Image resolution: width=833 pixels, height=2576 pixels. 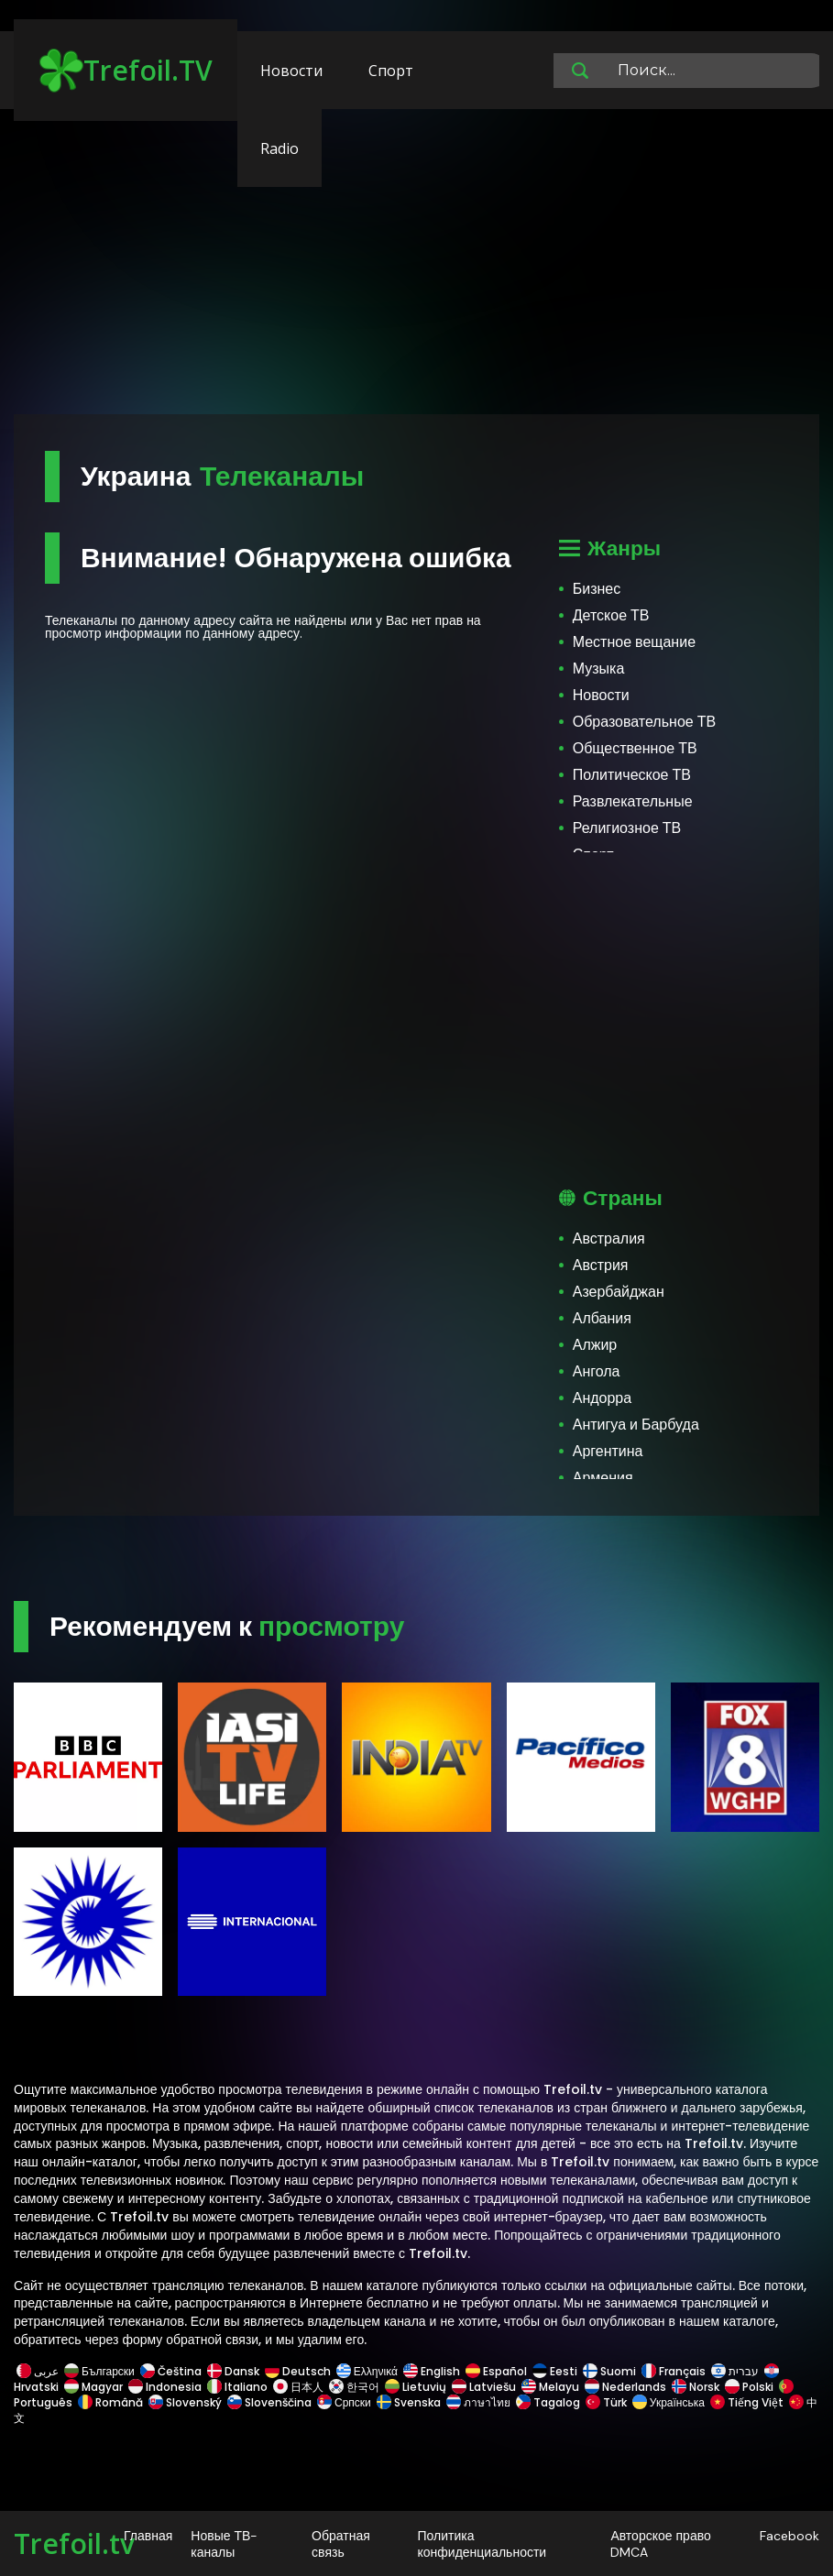 What do you see at coordinates (597, 588) in the screenshot?
I see `Бизнес` at bounding box center [597, 588].